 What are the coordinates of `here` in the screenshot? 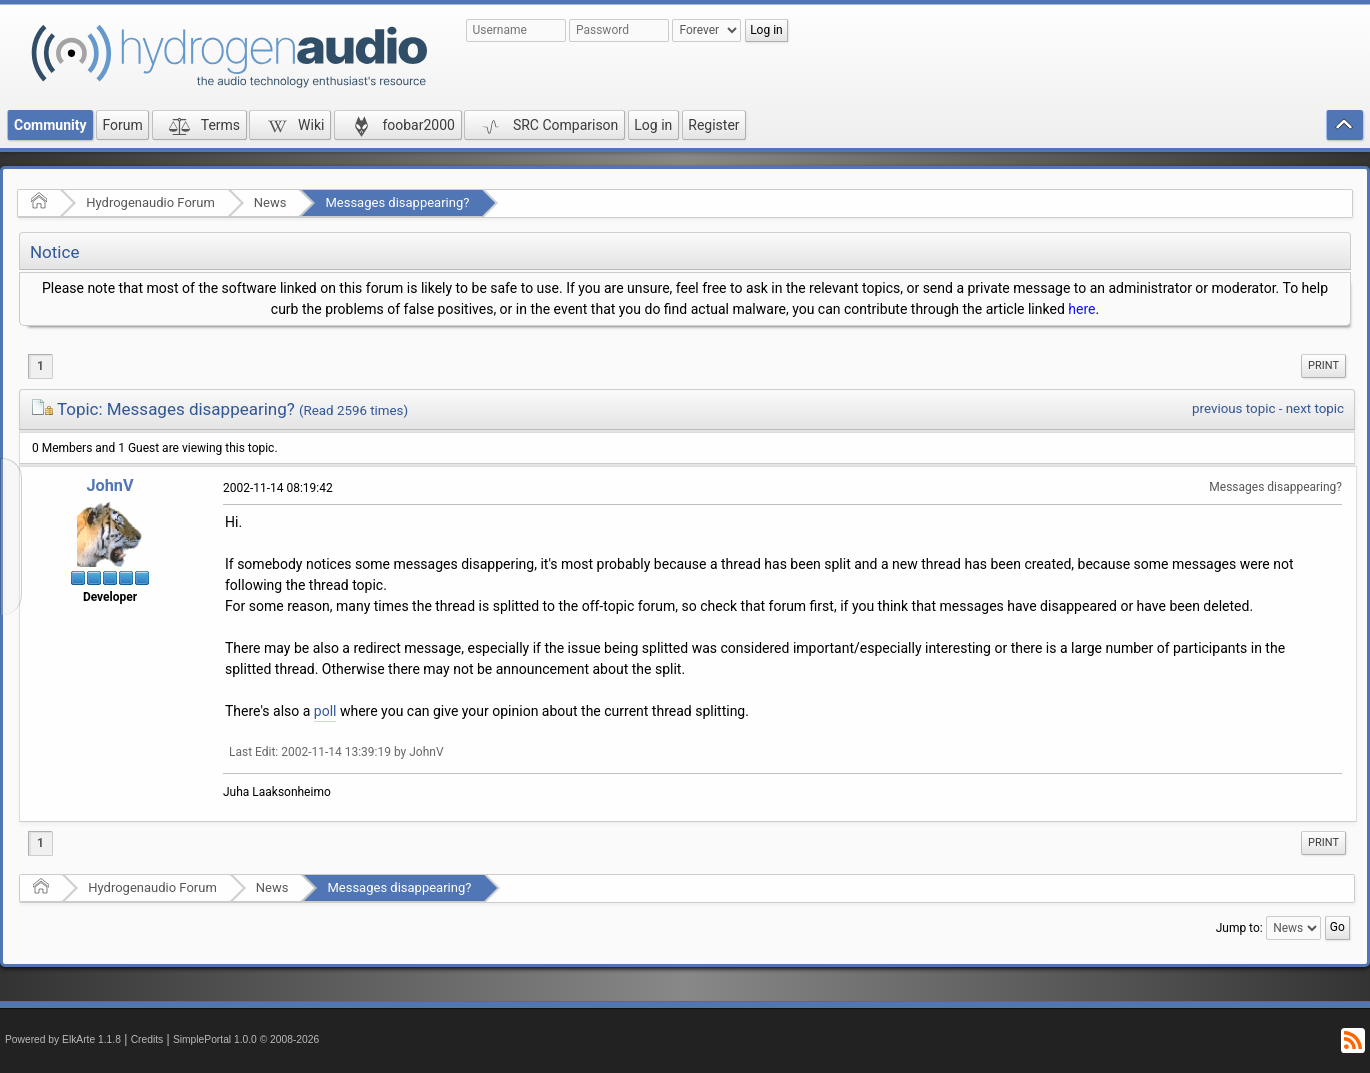 It's located at (1081, 309).